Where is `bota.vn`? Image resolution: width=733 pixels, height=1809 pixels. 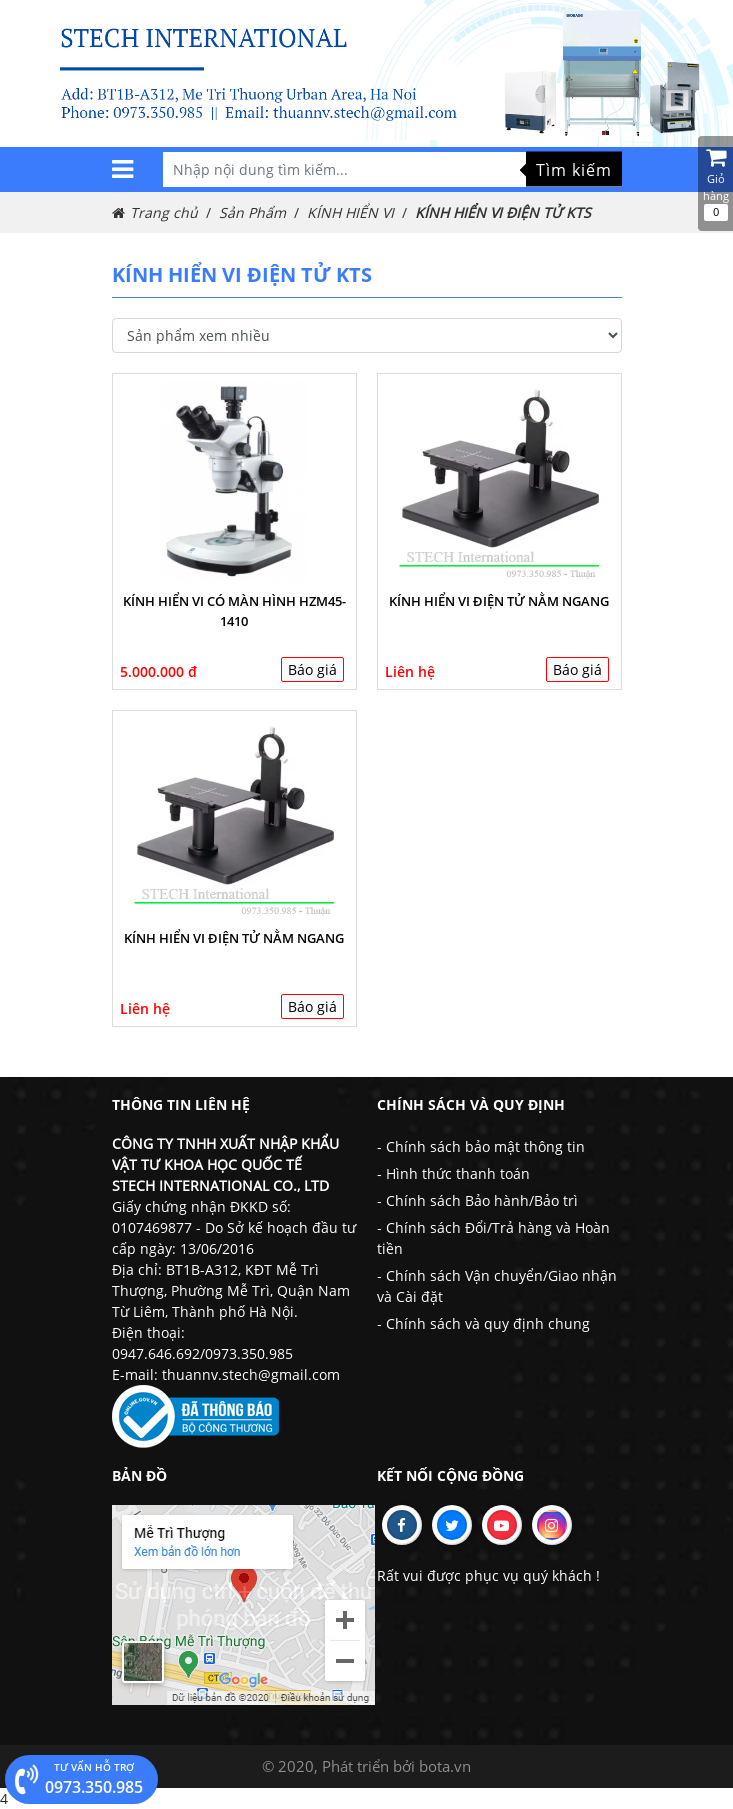
bota.vn is located at coordinates (445, 1766).